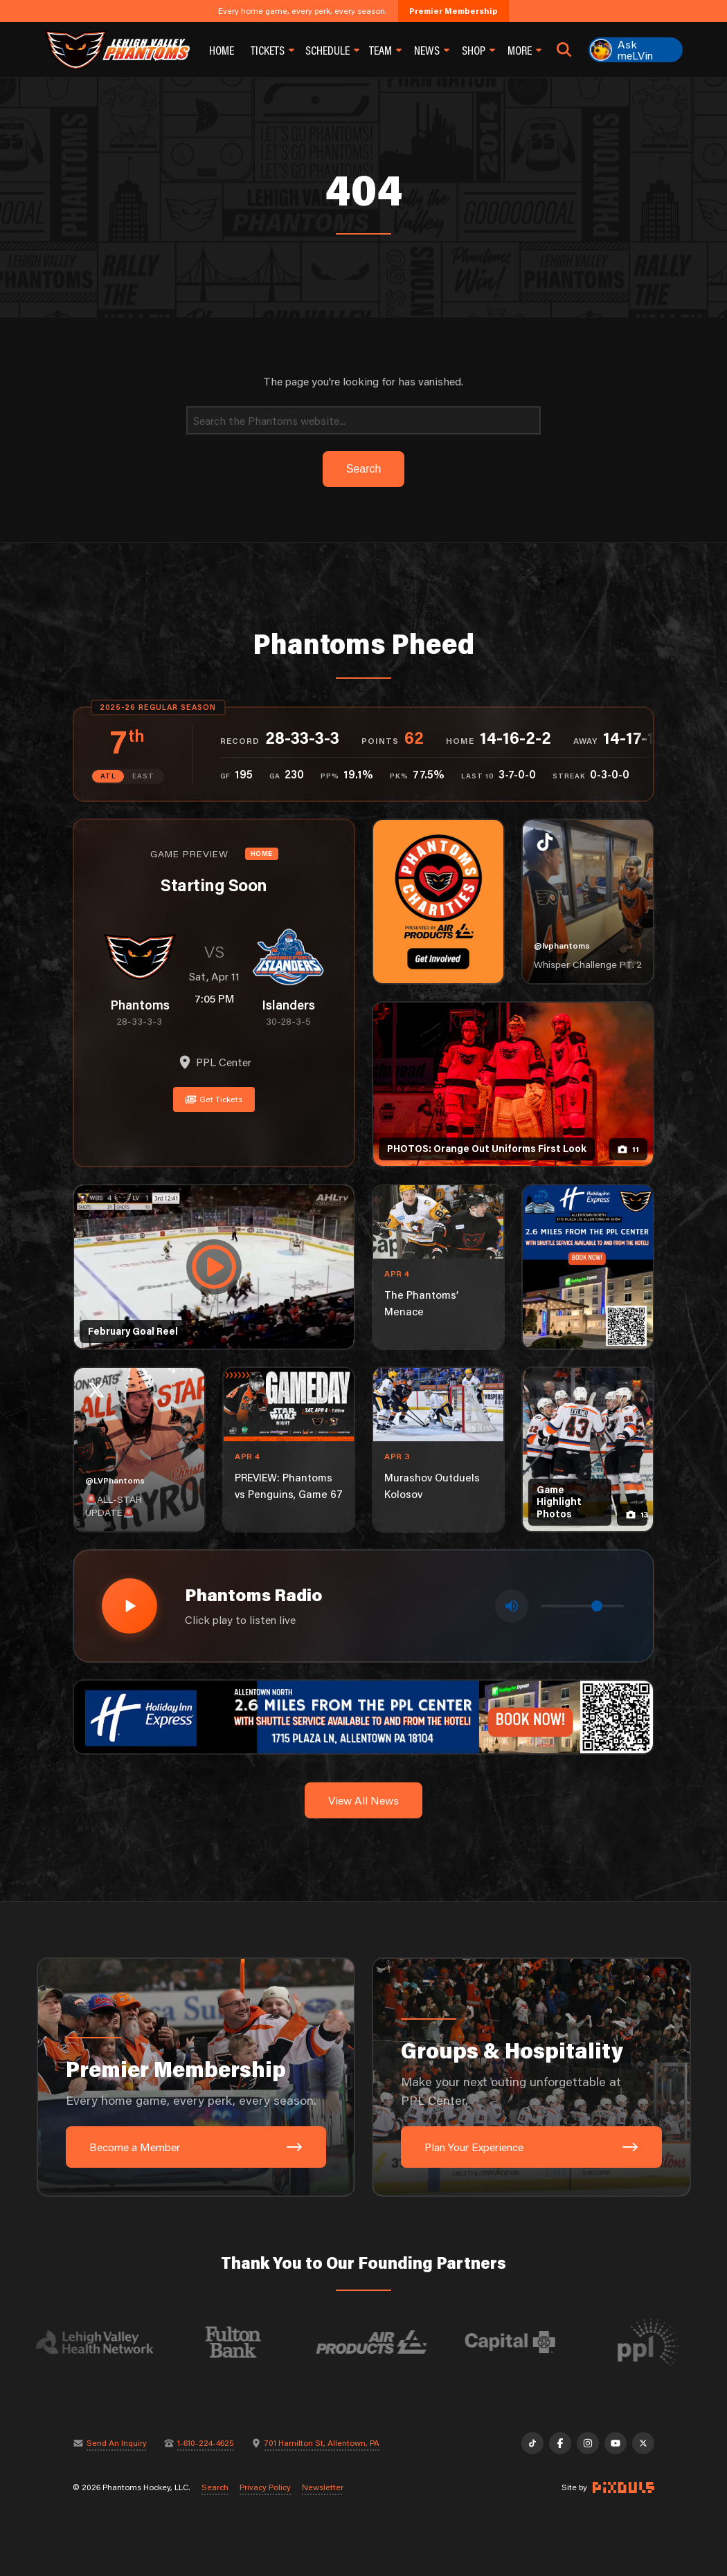  I want to click on [Site by Pixouls (opens in new tab)], so click(623, 2487).